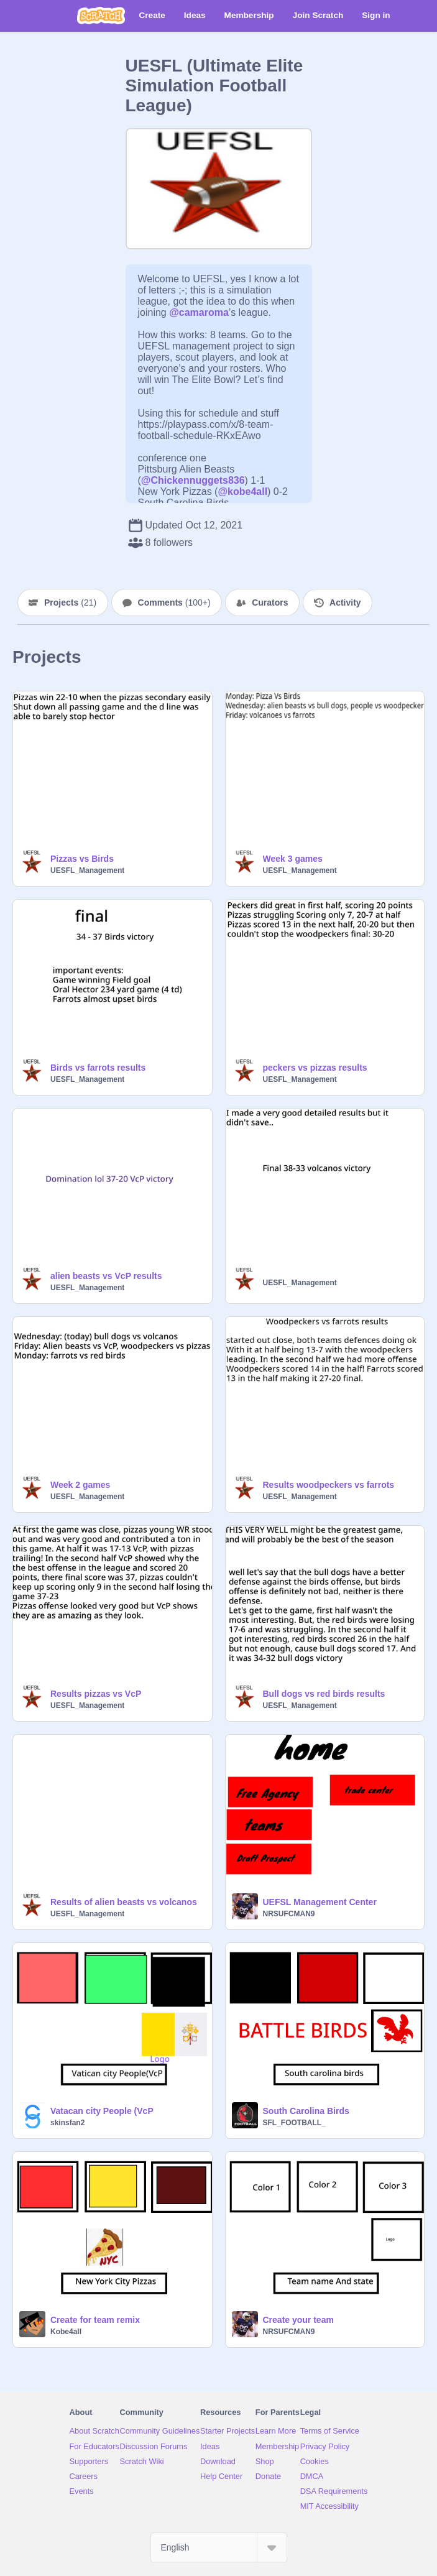  What do you see at coordinates (87, 870) in the screenshot?
I see `UESFL_Management` at bounding box center [87, 870].